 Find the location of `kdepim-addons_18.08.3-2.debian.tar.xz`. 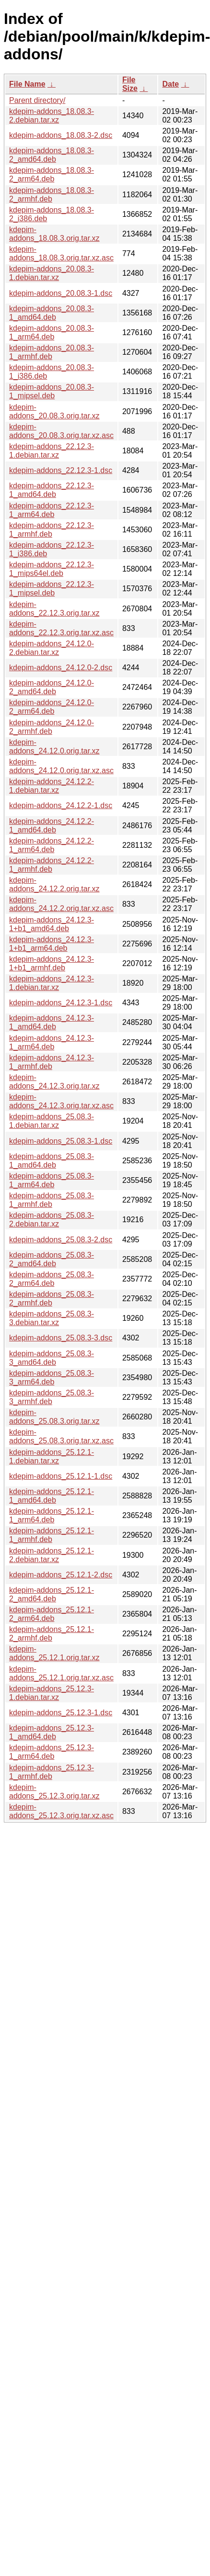

kdepim-addons_18.08.3-2.debian.tar.xz is located at coordinates (51, 115).